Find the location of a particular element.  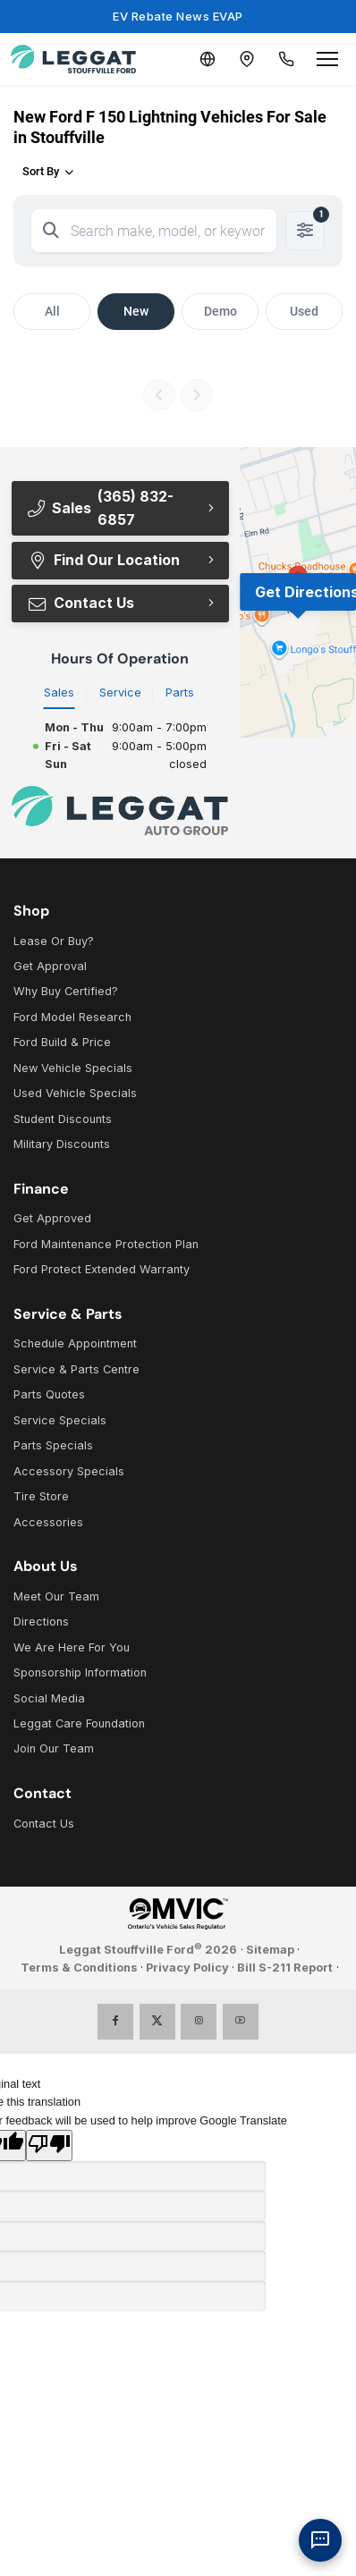

New is located at coordinates (135, 311).